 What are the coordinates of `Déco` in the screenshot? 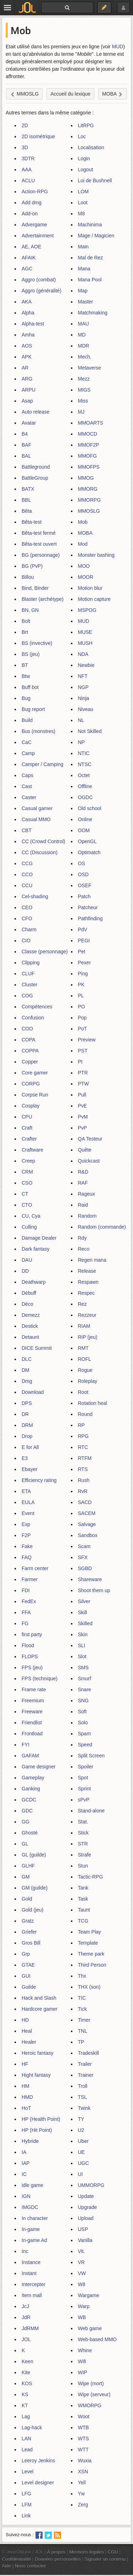 It's located at (27, 1304).